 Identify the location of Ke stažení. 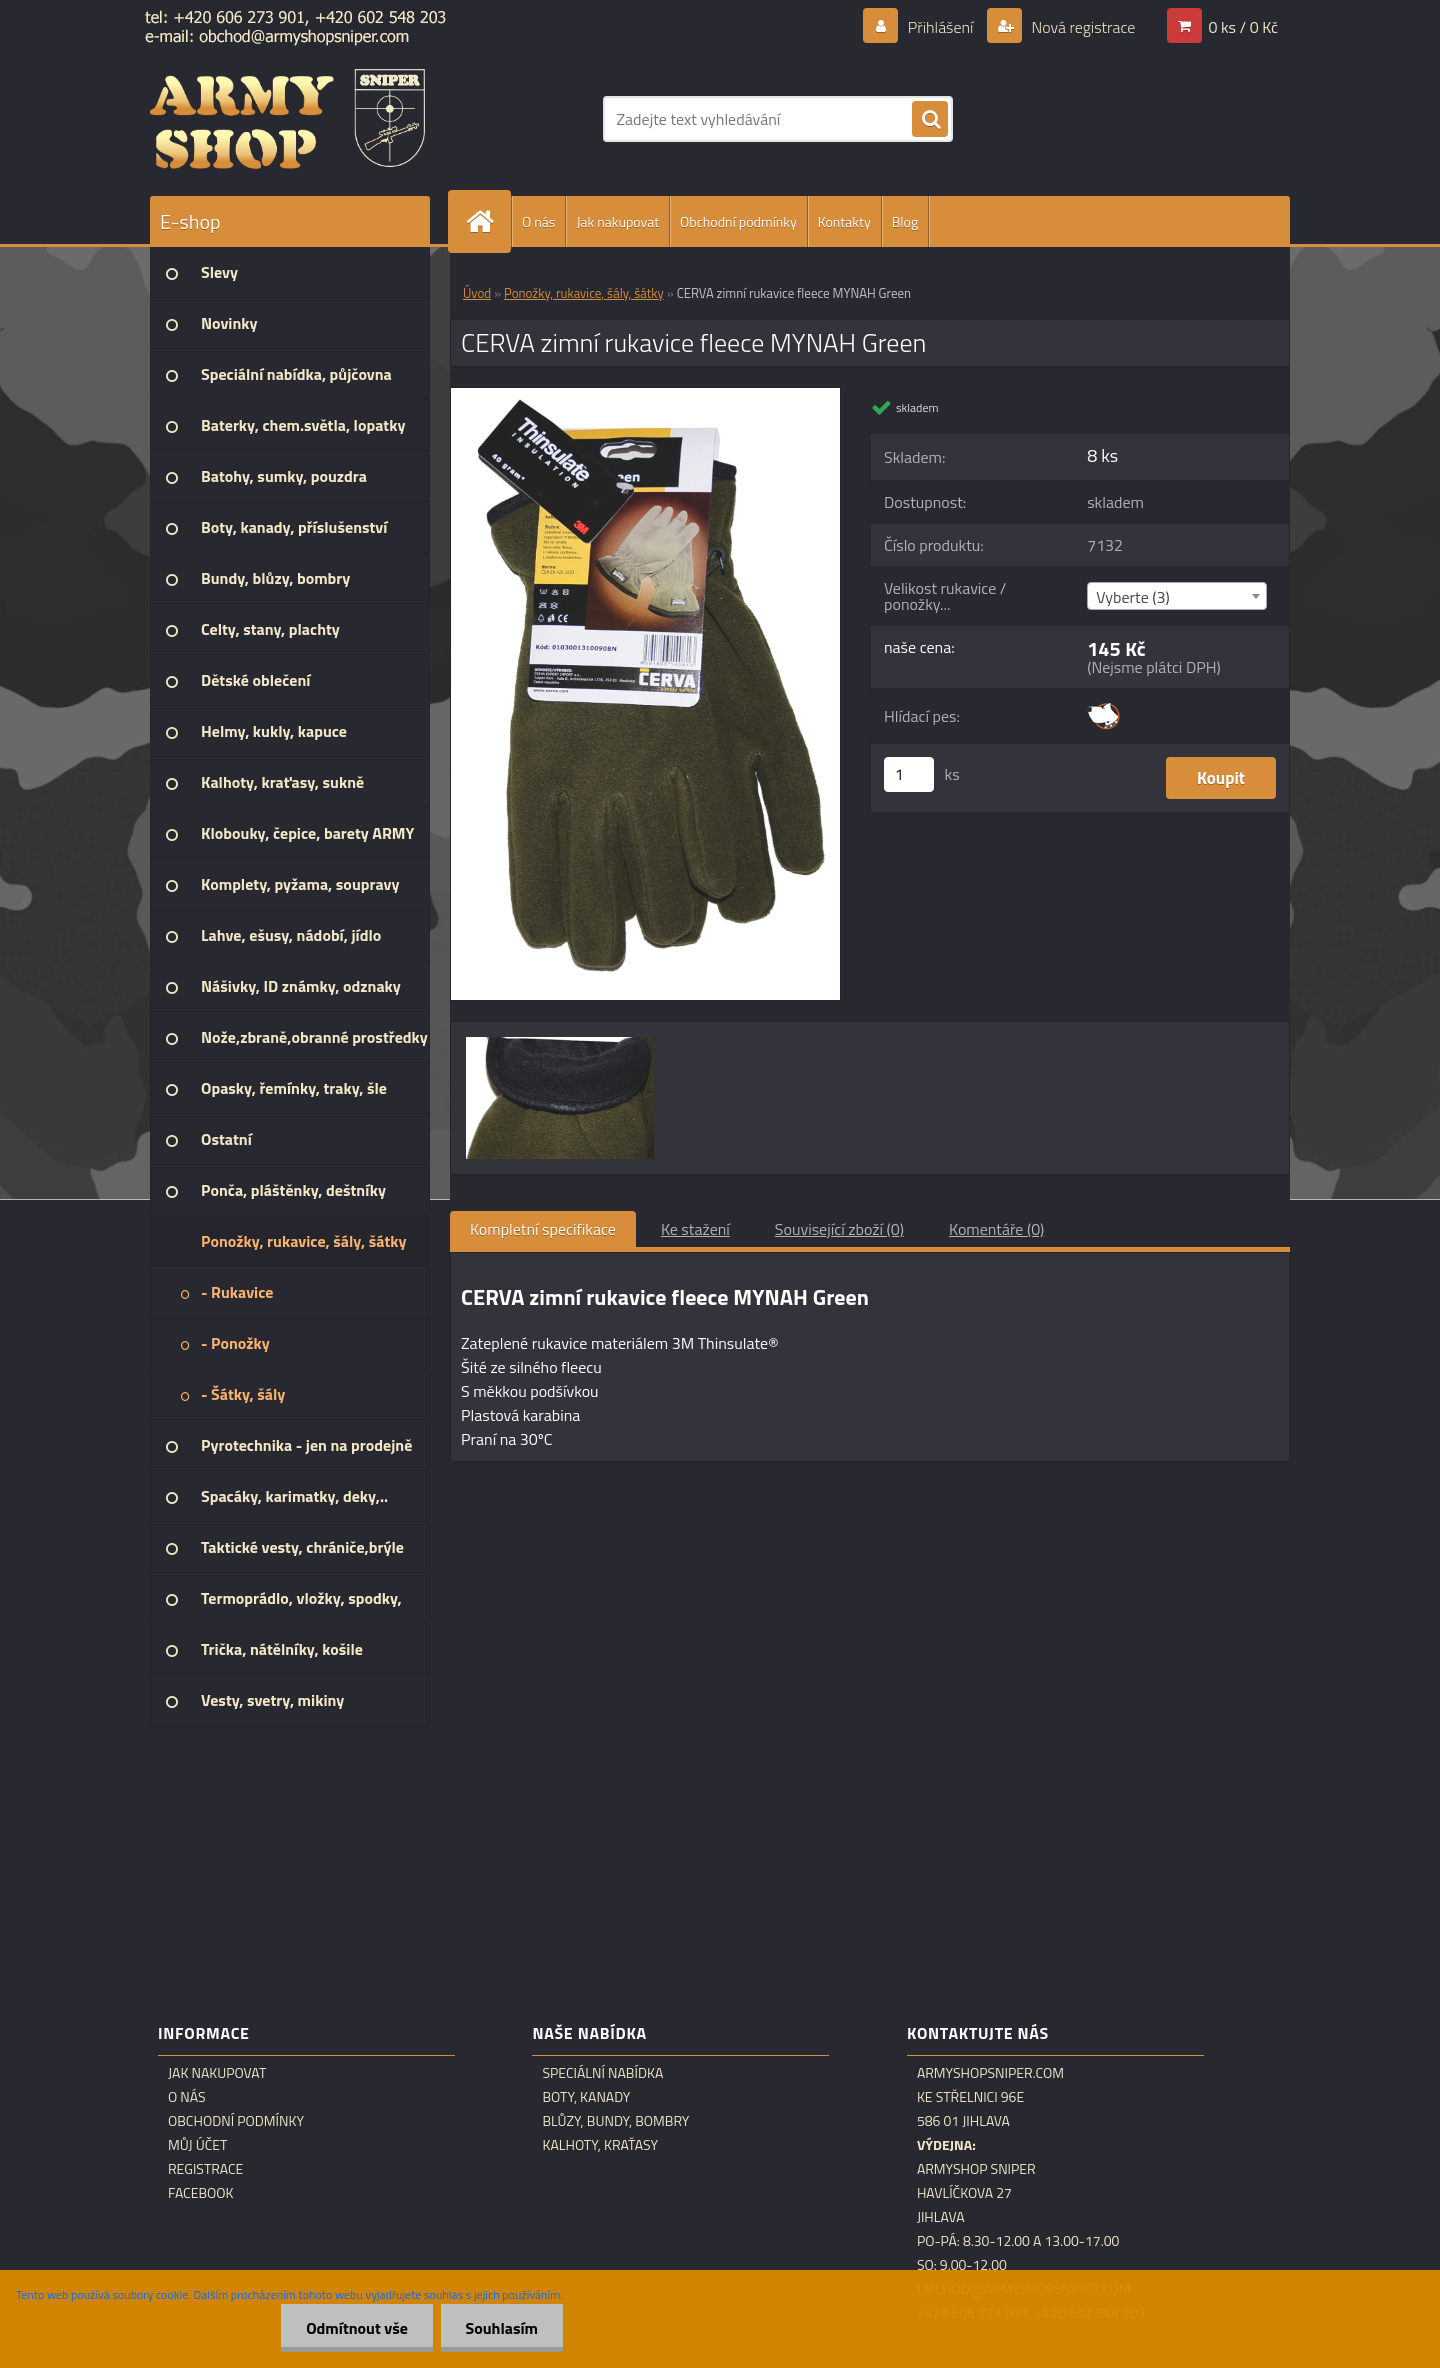
(695, 1229).